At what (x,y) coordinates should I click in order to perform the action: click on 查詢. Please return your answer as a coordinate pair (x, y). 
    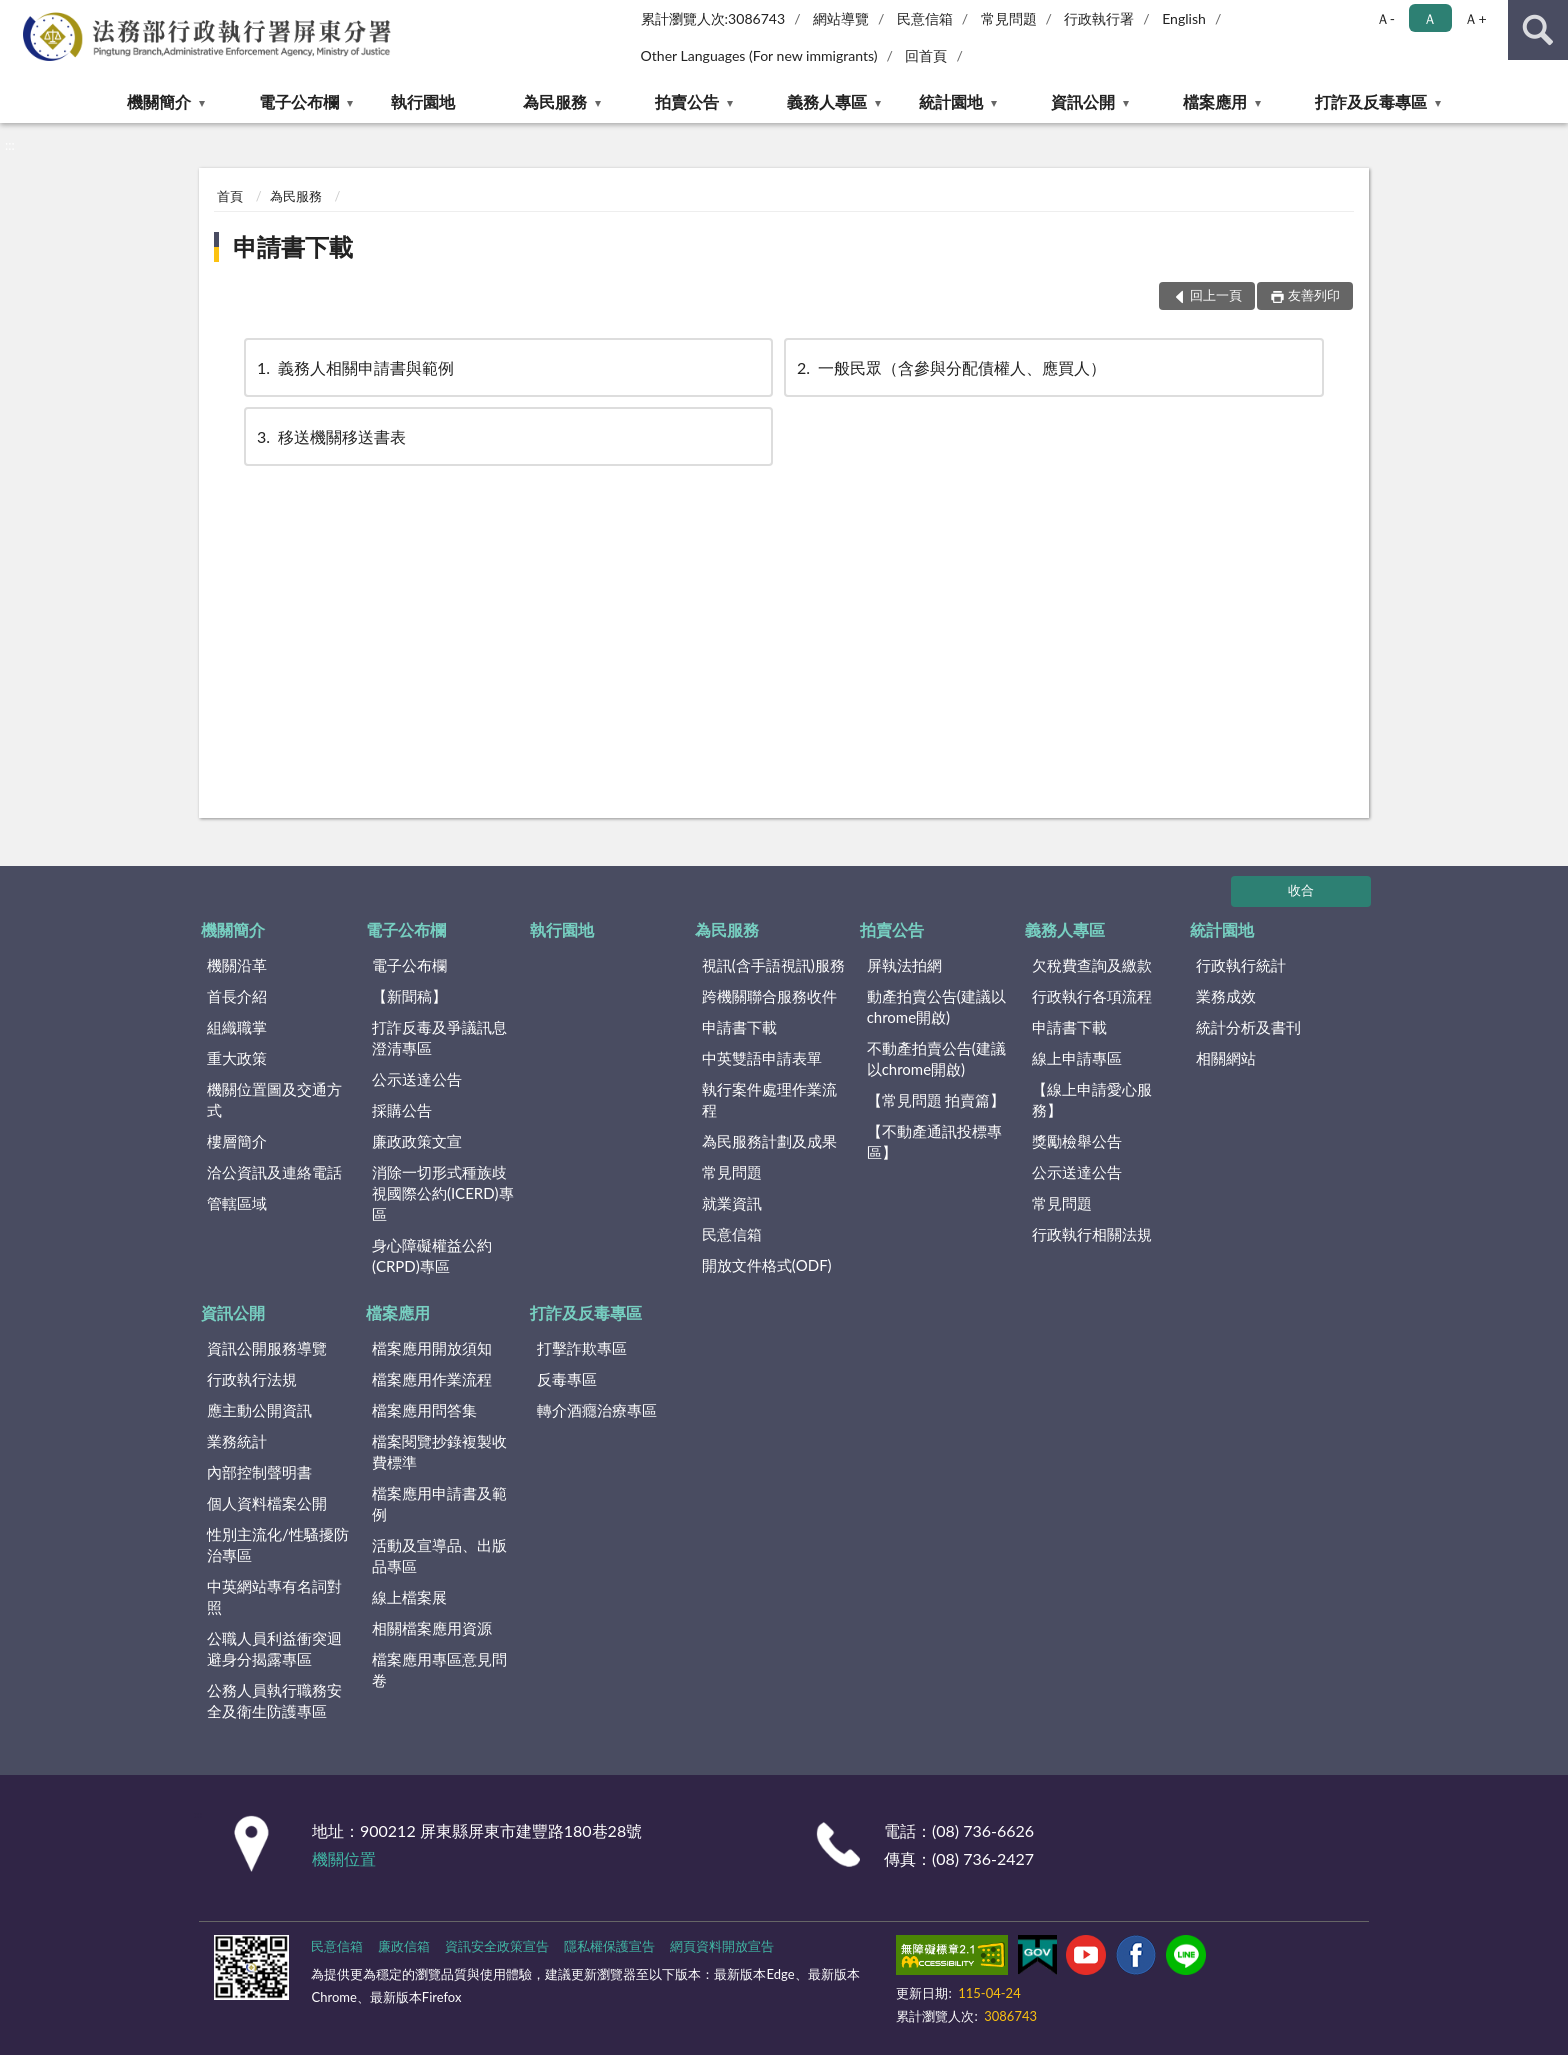
    Looking at the image, I should click on (1538, 30).